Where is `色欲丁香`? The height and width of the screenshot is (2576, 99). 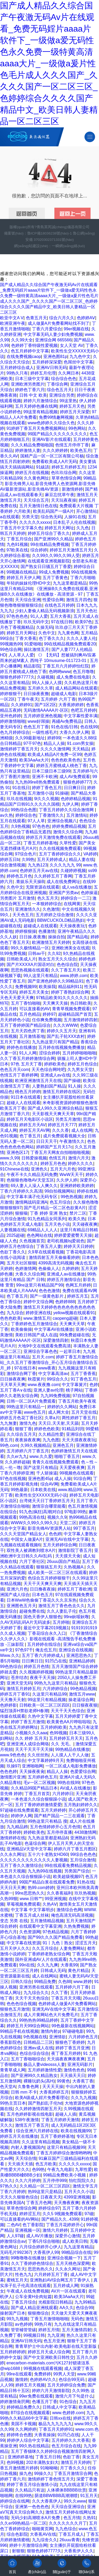 色欲丁香 is located at coordinates (71, 2457).